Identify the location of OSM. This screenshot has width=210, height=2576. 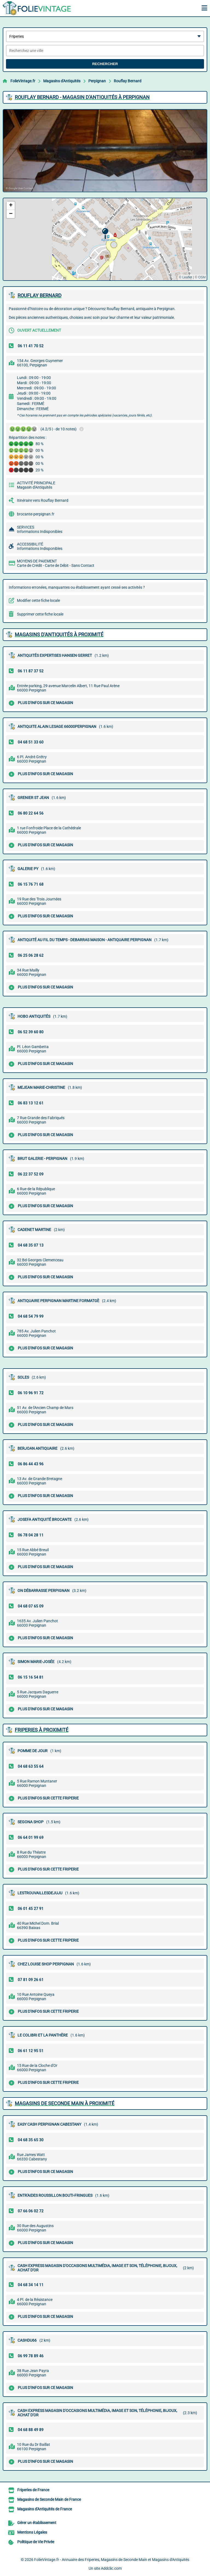
(202, 277).